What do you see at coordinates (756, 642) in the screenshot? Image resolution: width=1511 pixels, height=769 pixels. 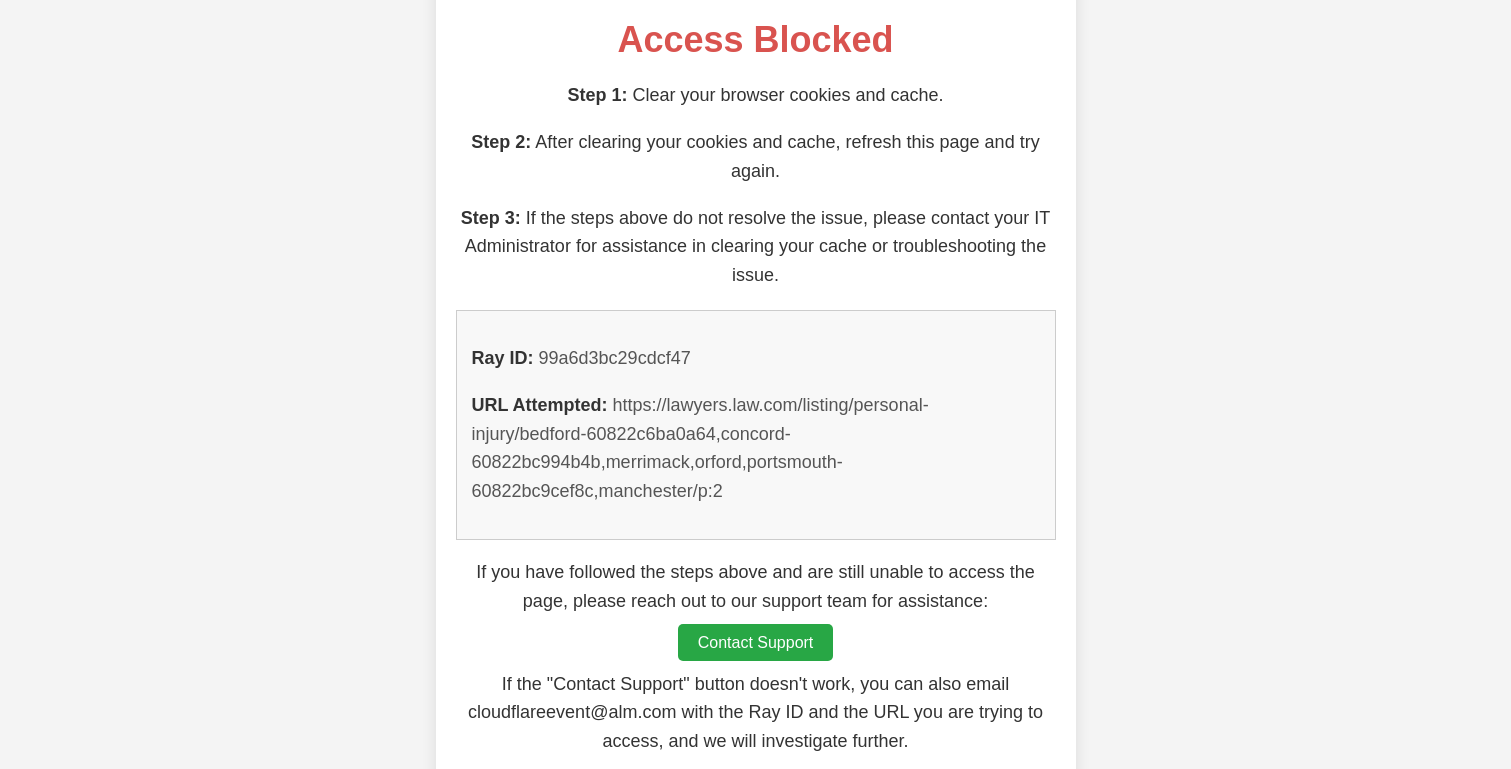 I see `Contact Support` at bounding box center [756, 642].